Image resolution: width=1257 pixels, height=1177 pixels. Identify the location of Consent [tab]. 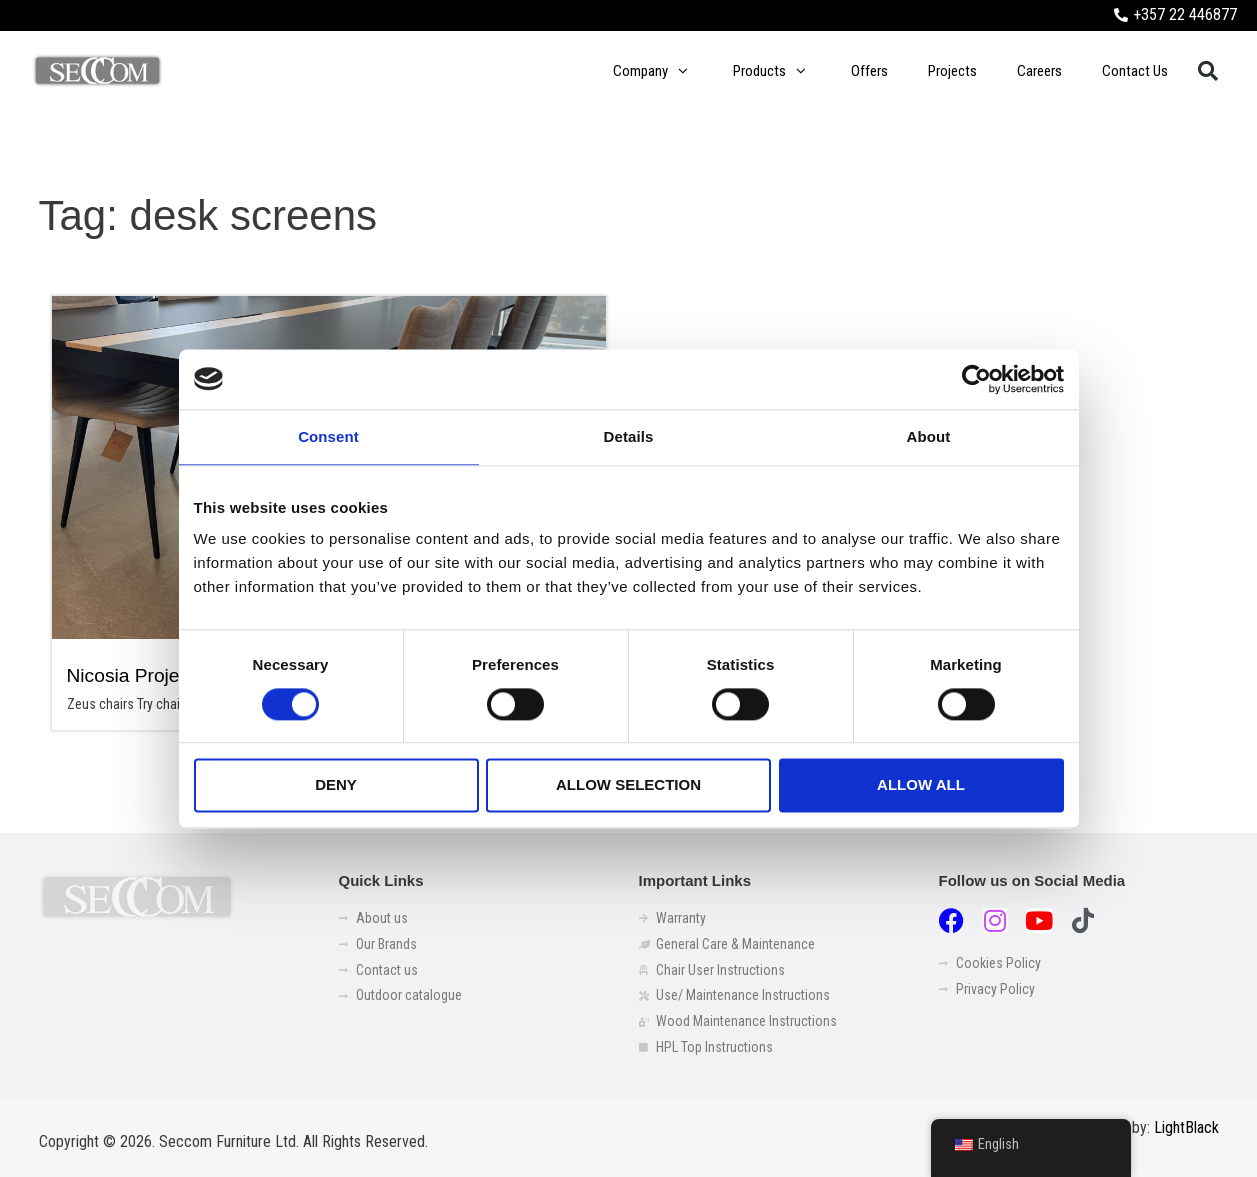
(328, 436).